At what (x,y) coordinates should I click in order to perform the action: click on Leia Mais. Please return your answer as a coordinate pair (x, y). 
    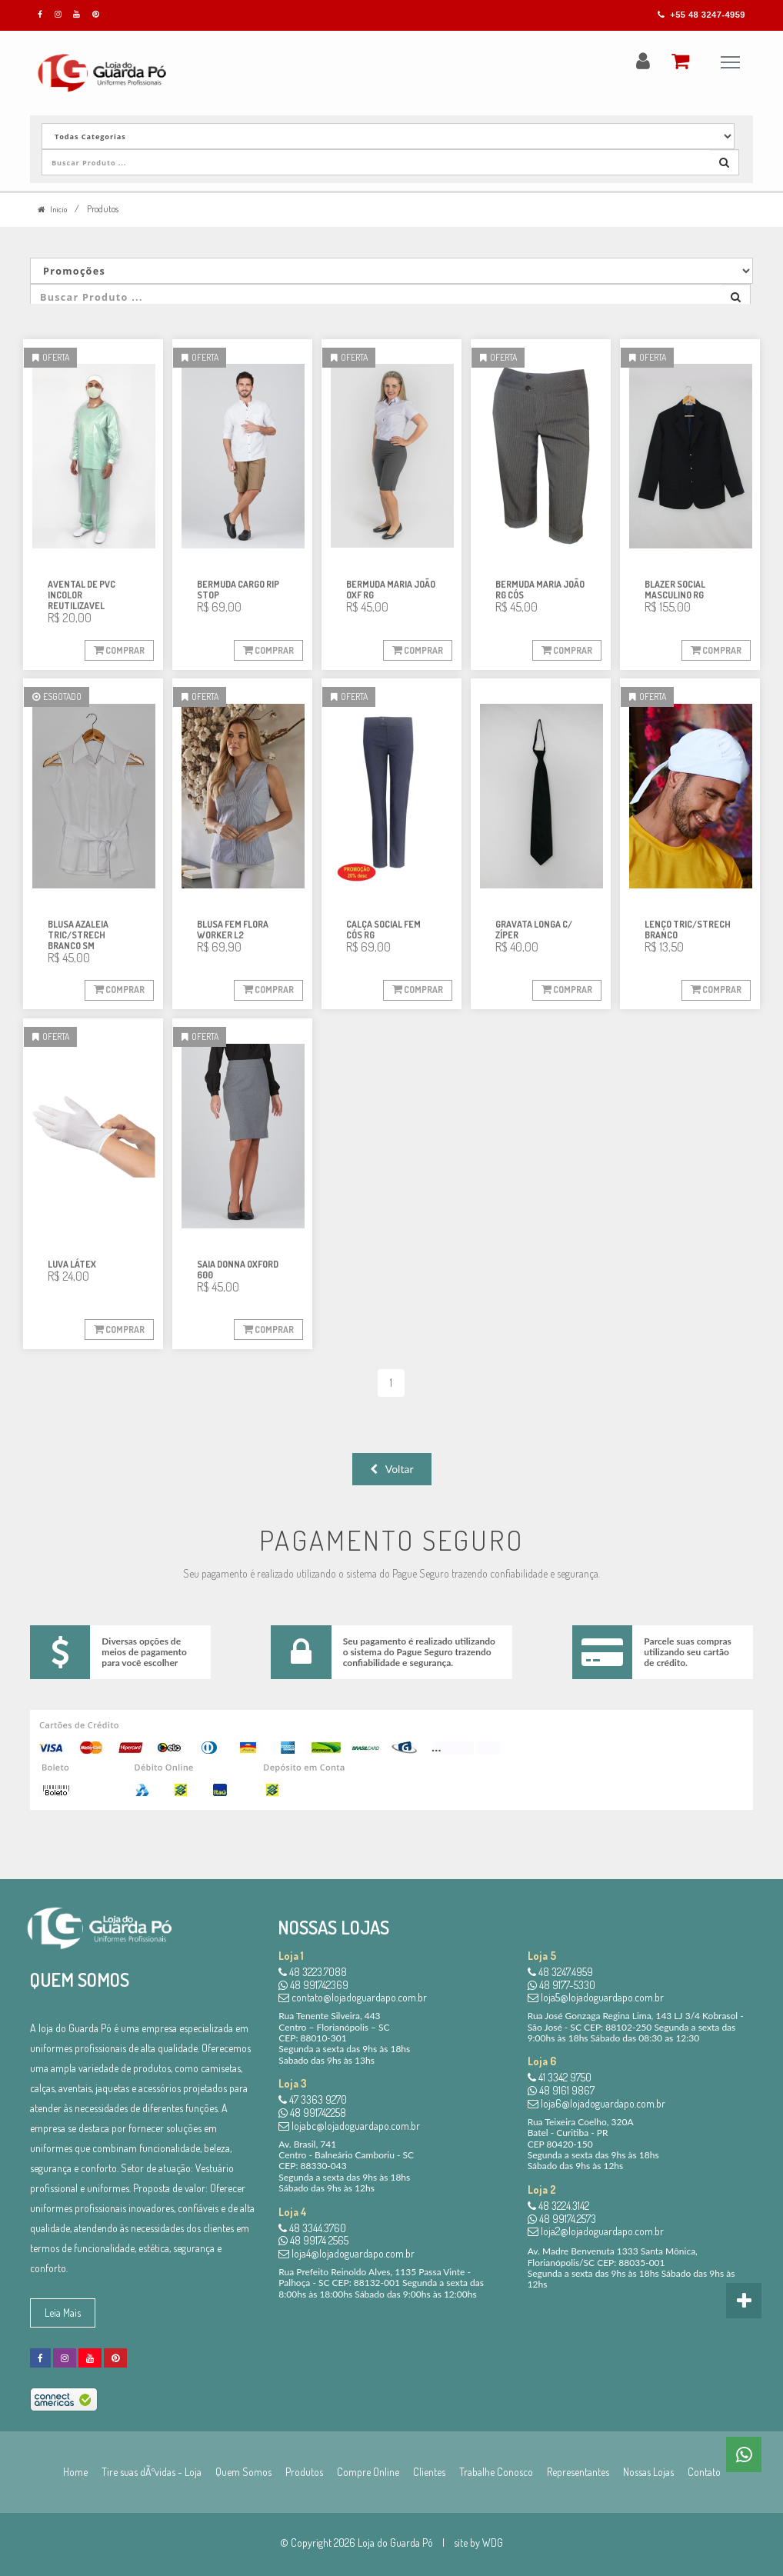
    Looking at the image, I should click on (63, 2312).